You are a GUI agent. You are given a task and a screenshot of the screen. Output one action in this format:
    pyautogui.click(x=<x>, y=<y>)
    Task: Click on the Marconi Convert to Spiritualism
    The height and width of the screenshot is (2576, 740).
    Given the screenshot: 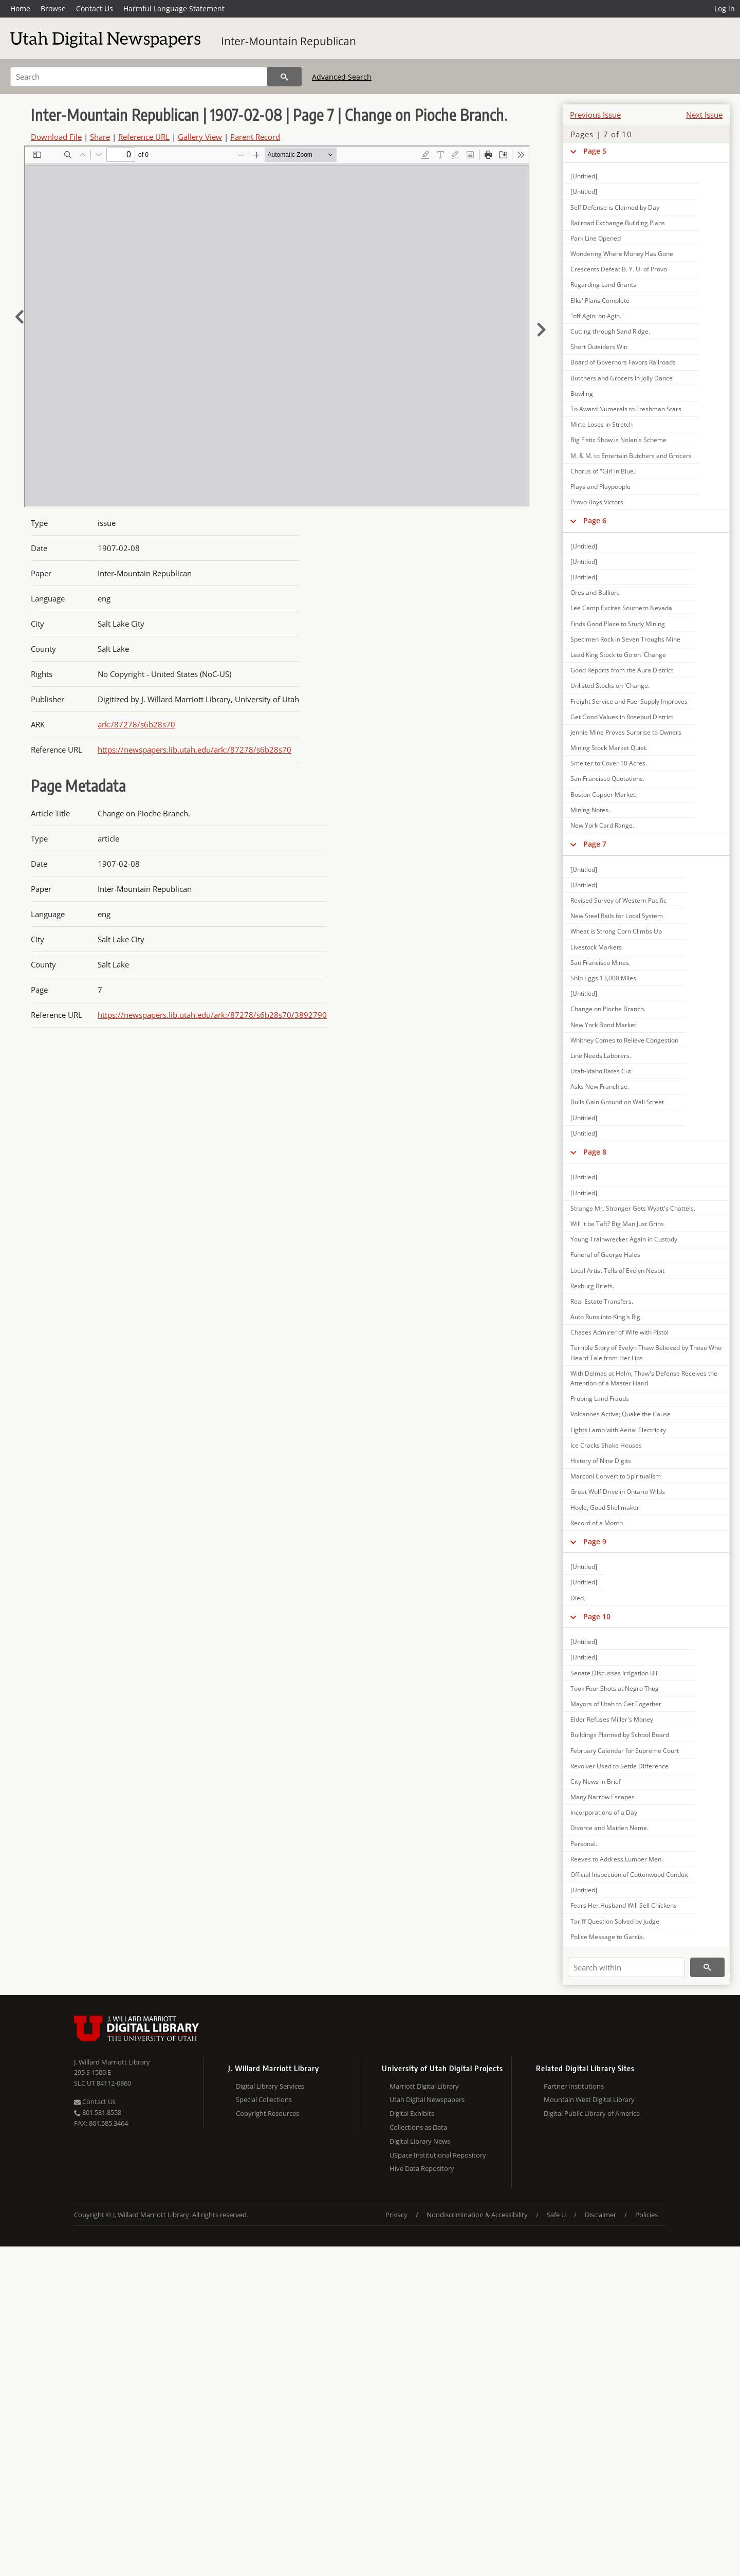 What is the action you would take?
    pyautogui.click(x=615, y=1476)
    